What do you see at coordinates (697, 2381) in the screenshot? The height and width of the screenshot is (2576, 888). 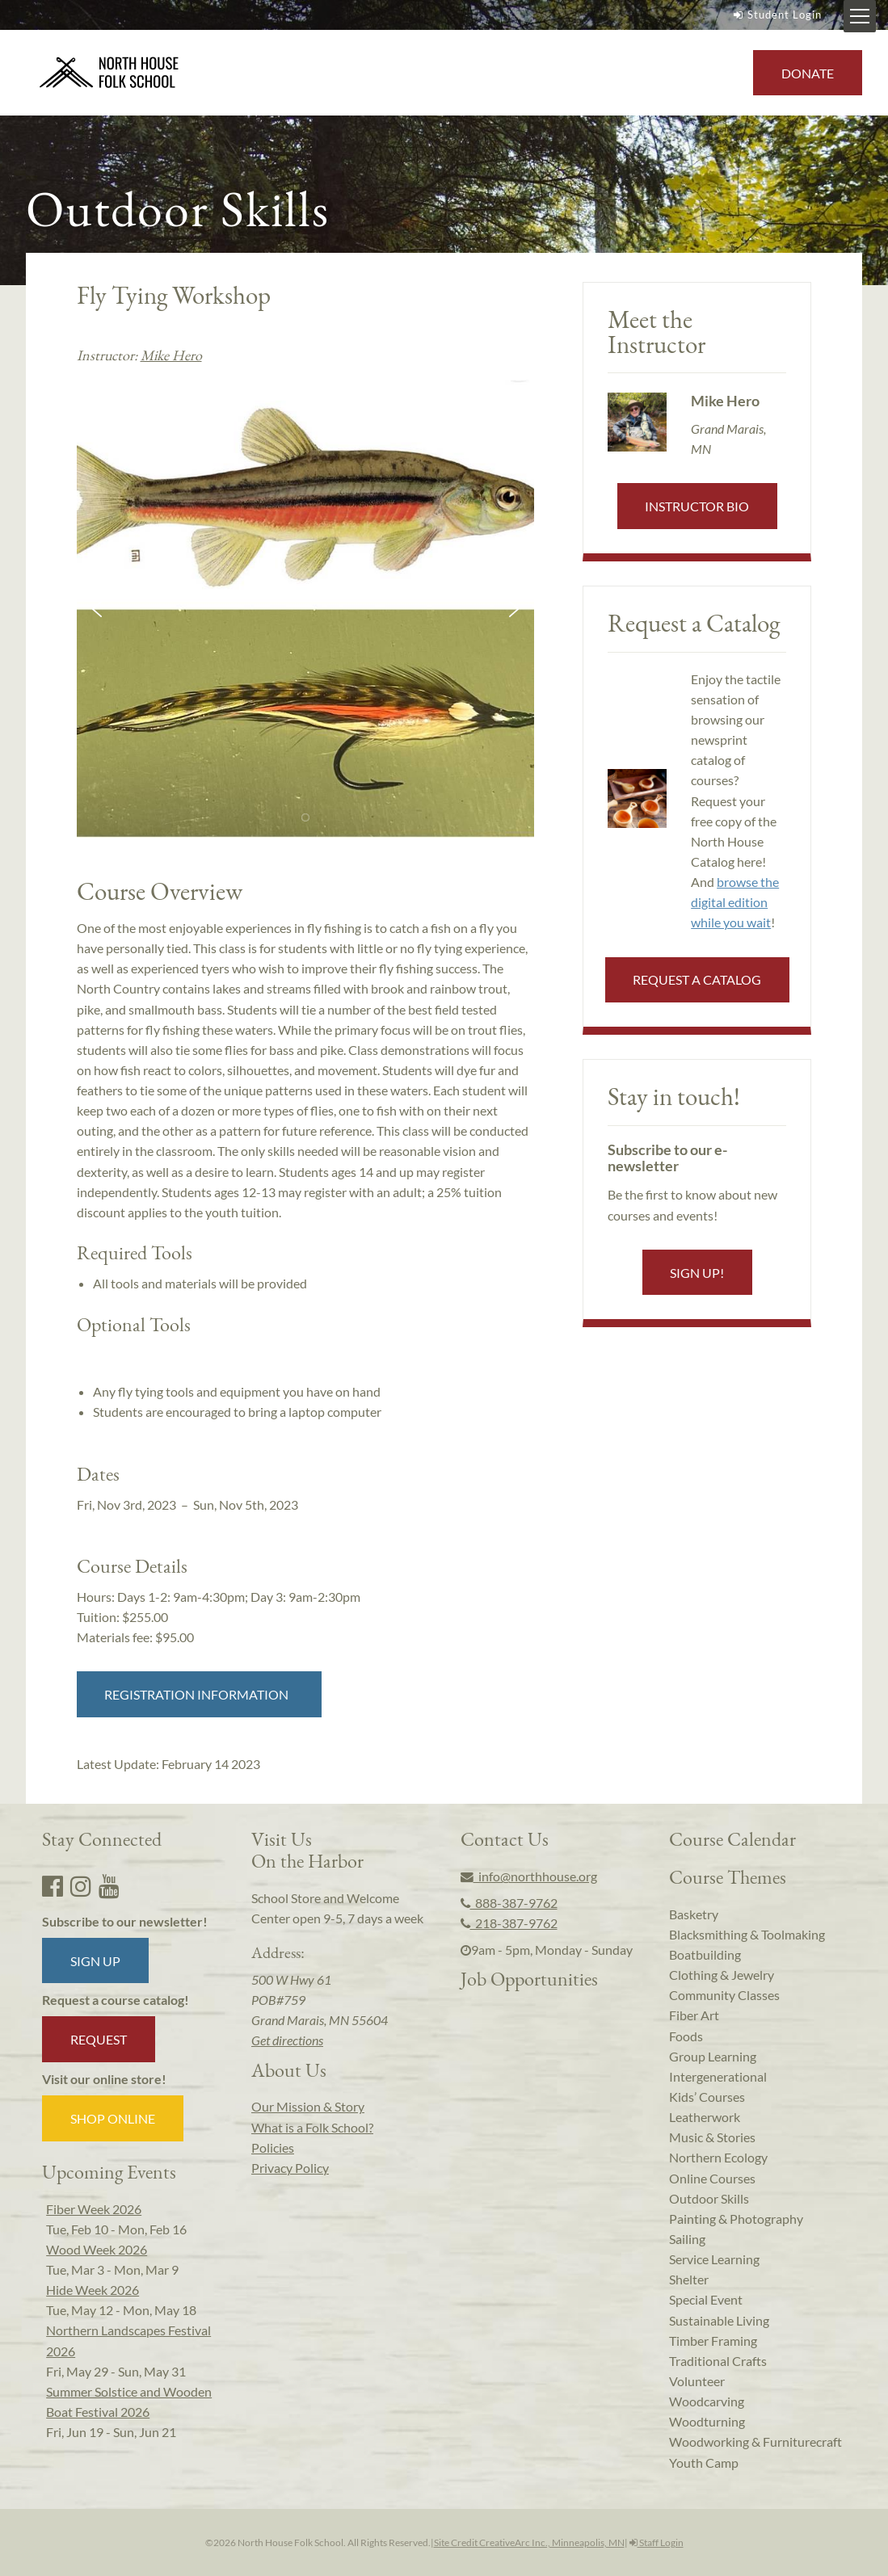 I see `Volunteer` at bounding box center [697, 2381].